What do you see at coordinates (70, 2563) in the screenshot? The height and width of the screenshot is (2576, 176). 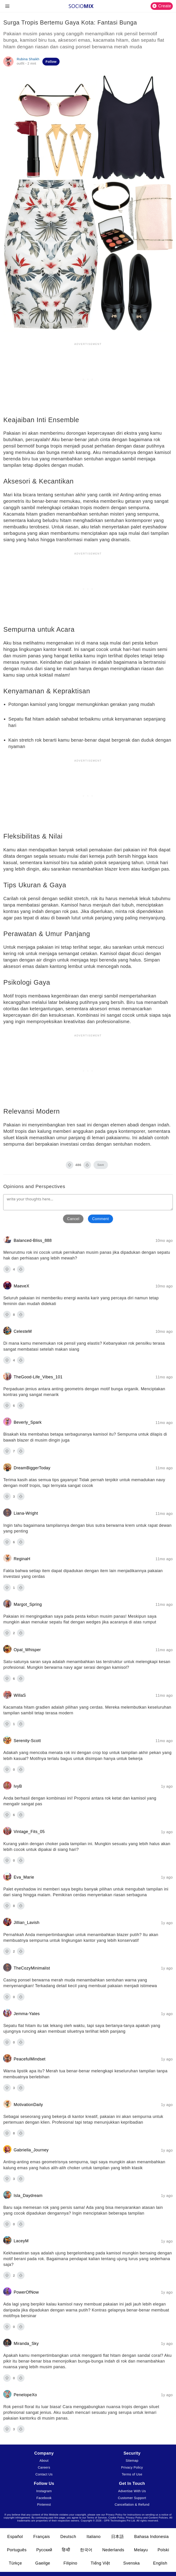 I see `Filipino` at bounding box center [70, 2563].